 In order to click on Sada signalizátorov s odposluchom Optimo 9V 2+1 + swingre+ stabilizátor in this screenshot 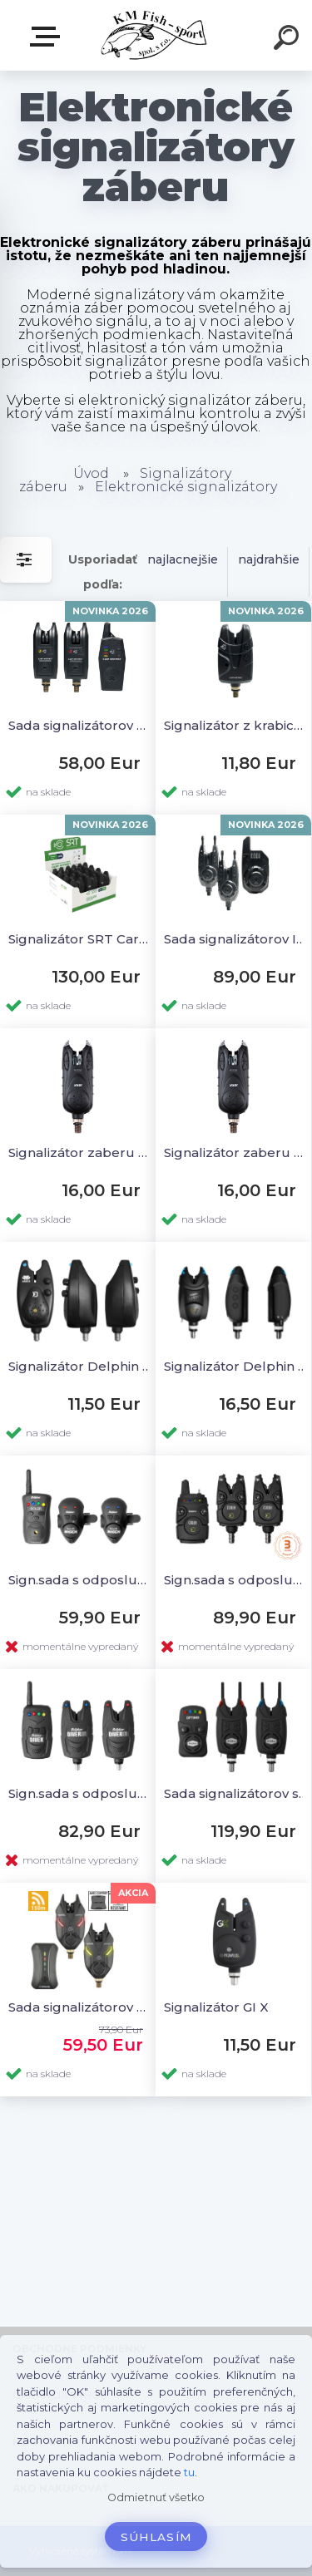, I will do `click(236, 1793)`.